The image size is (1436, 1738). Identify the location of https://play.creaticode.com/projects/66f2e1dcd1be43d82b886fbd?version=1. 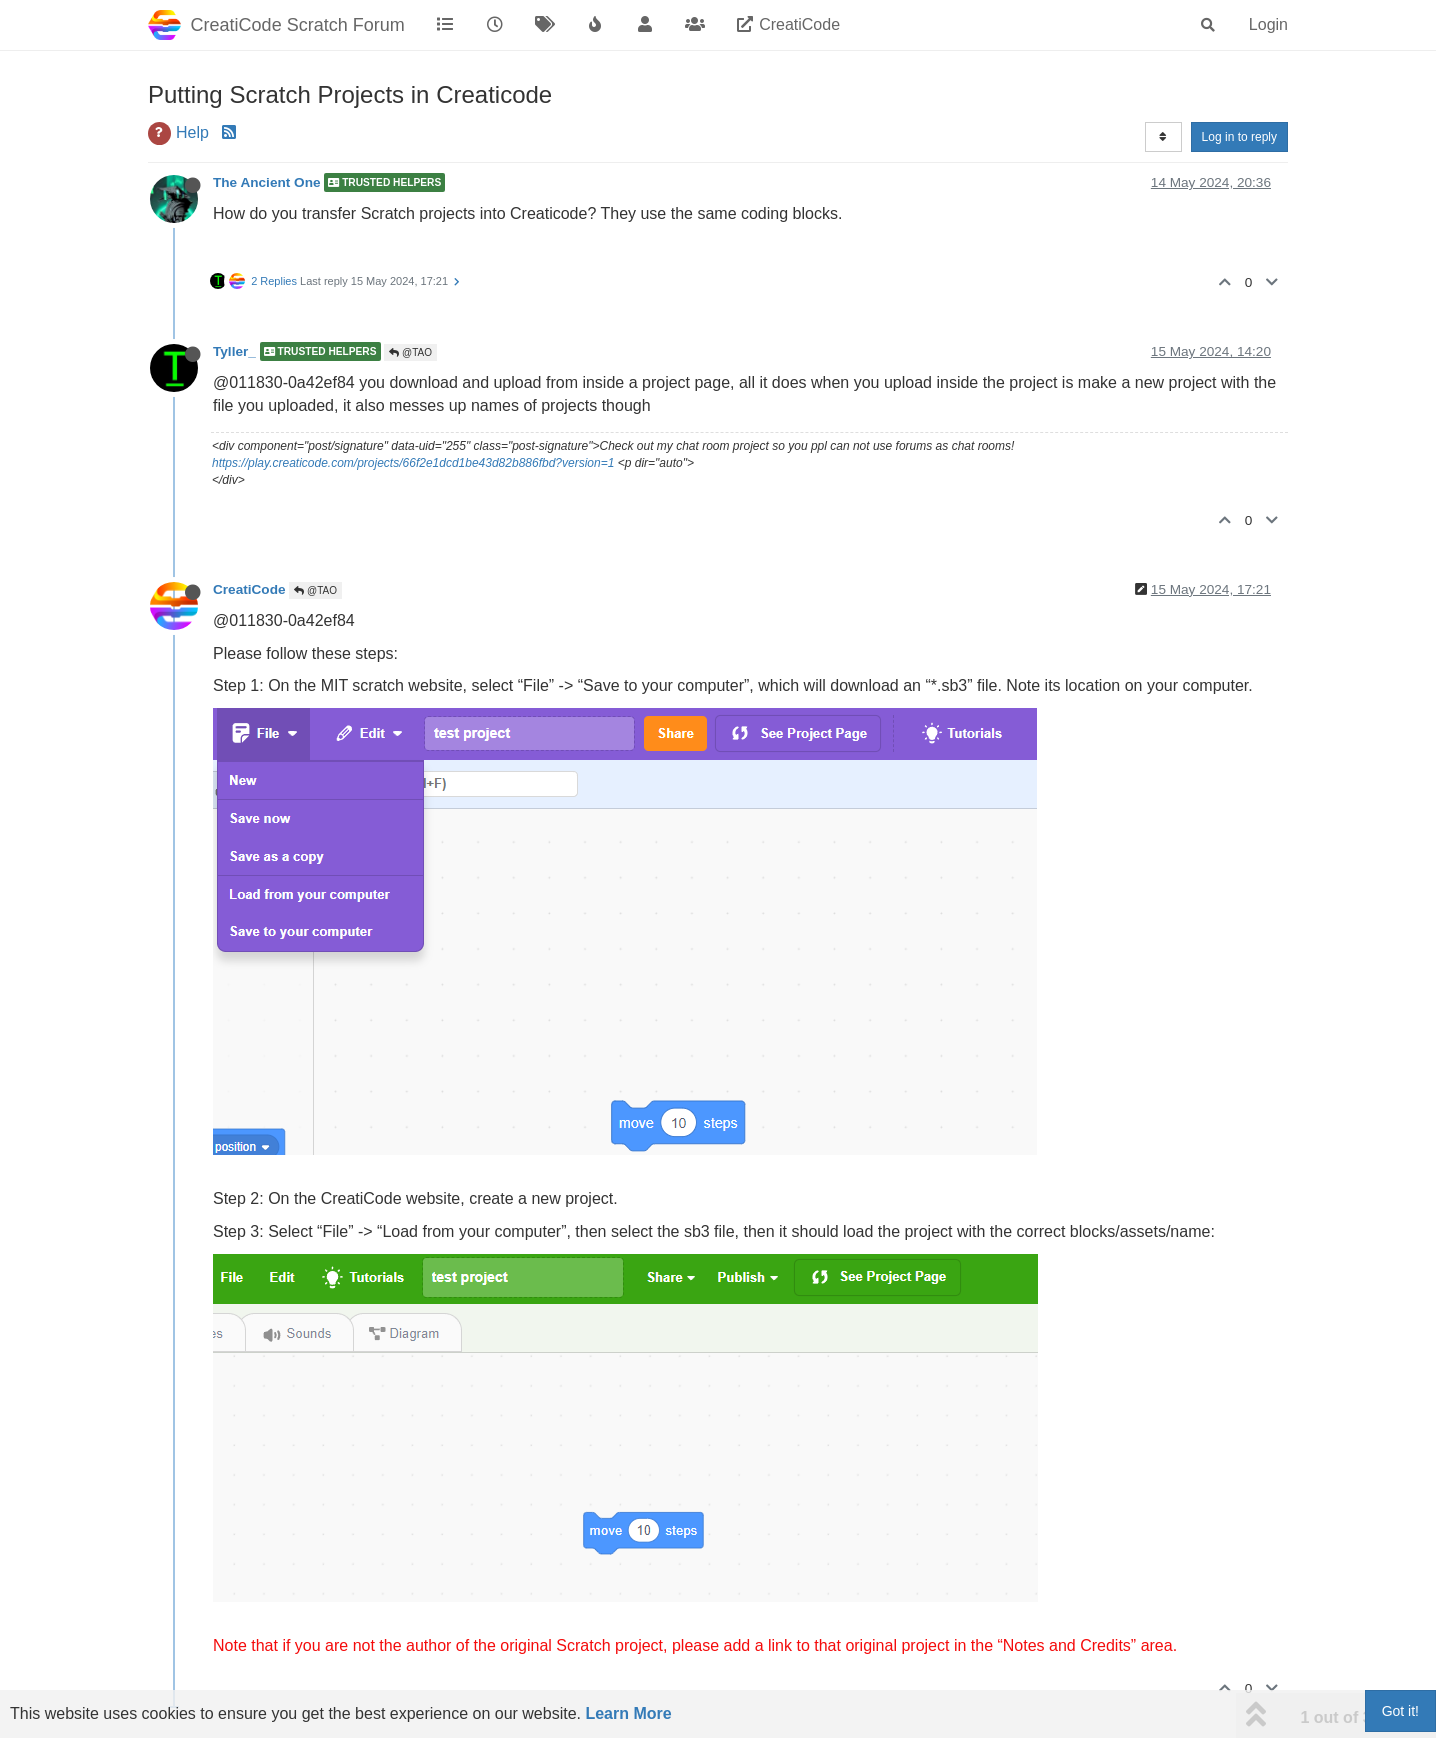
(413, 463).